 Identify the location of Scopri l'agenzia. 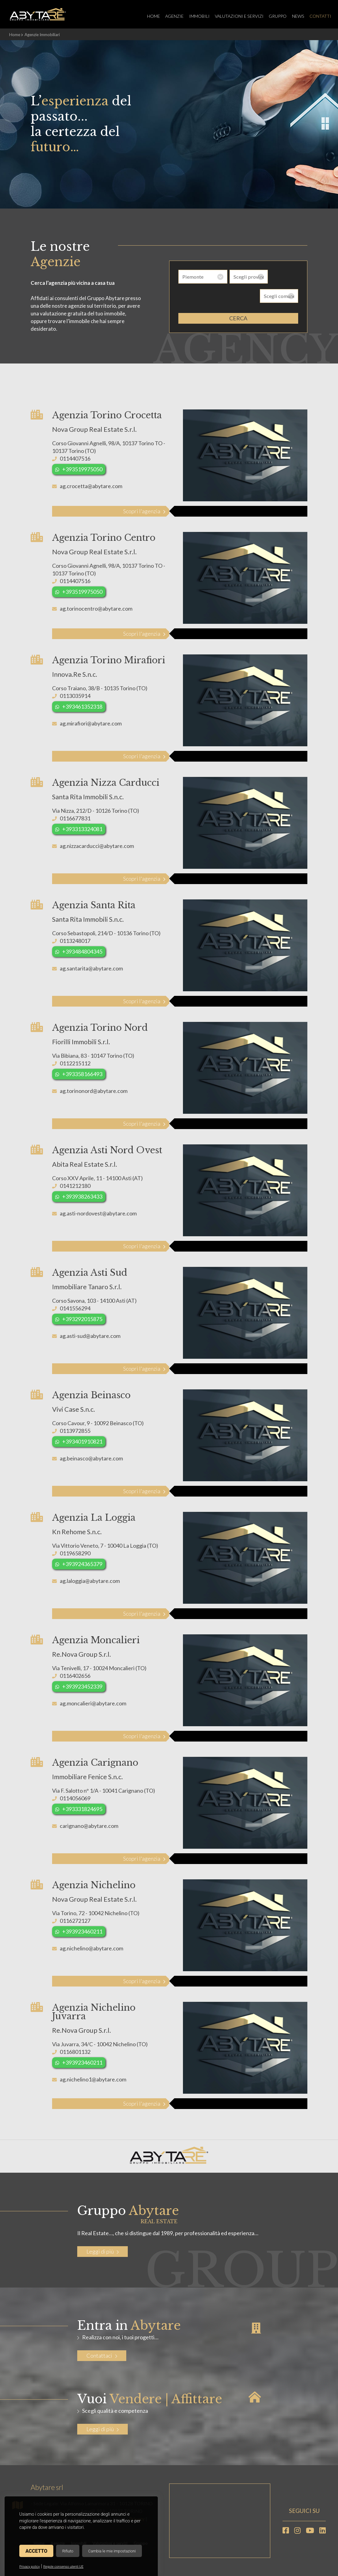
(142, 510).